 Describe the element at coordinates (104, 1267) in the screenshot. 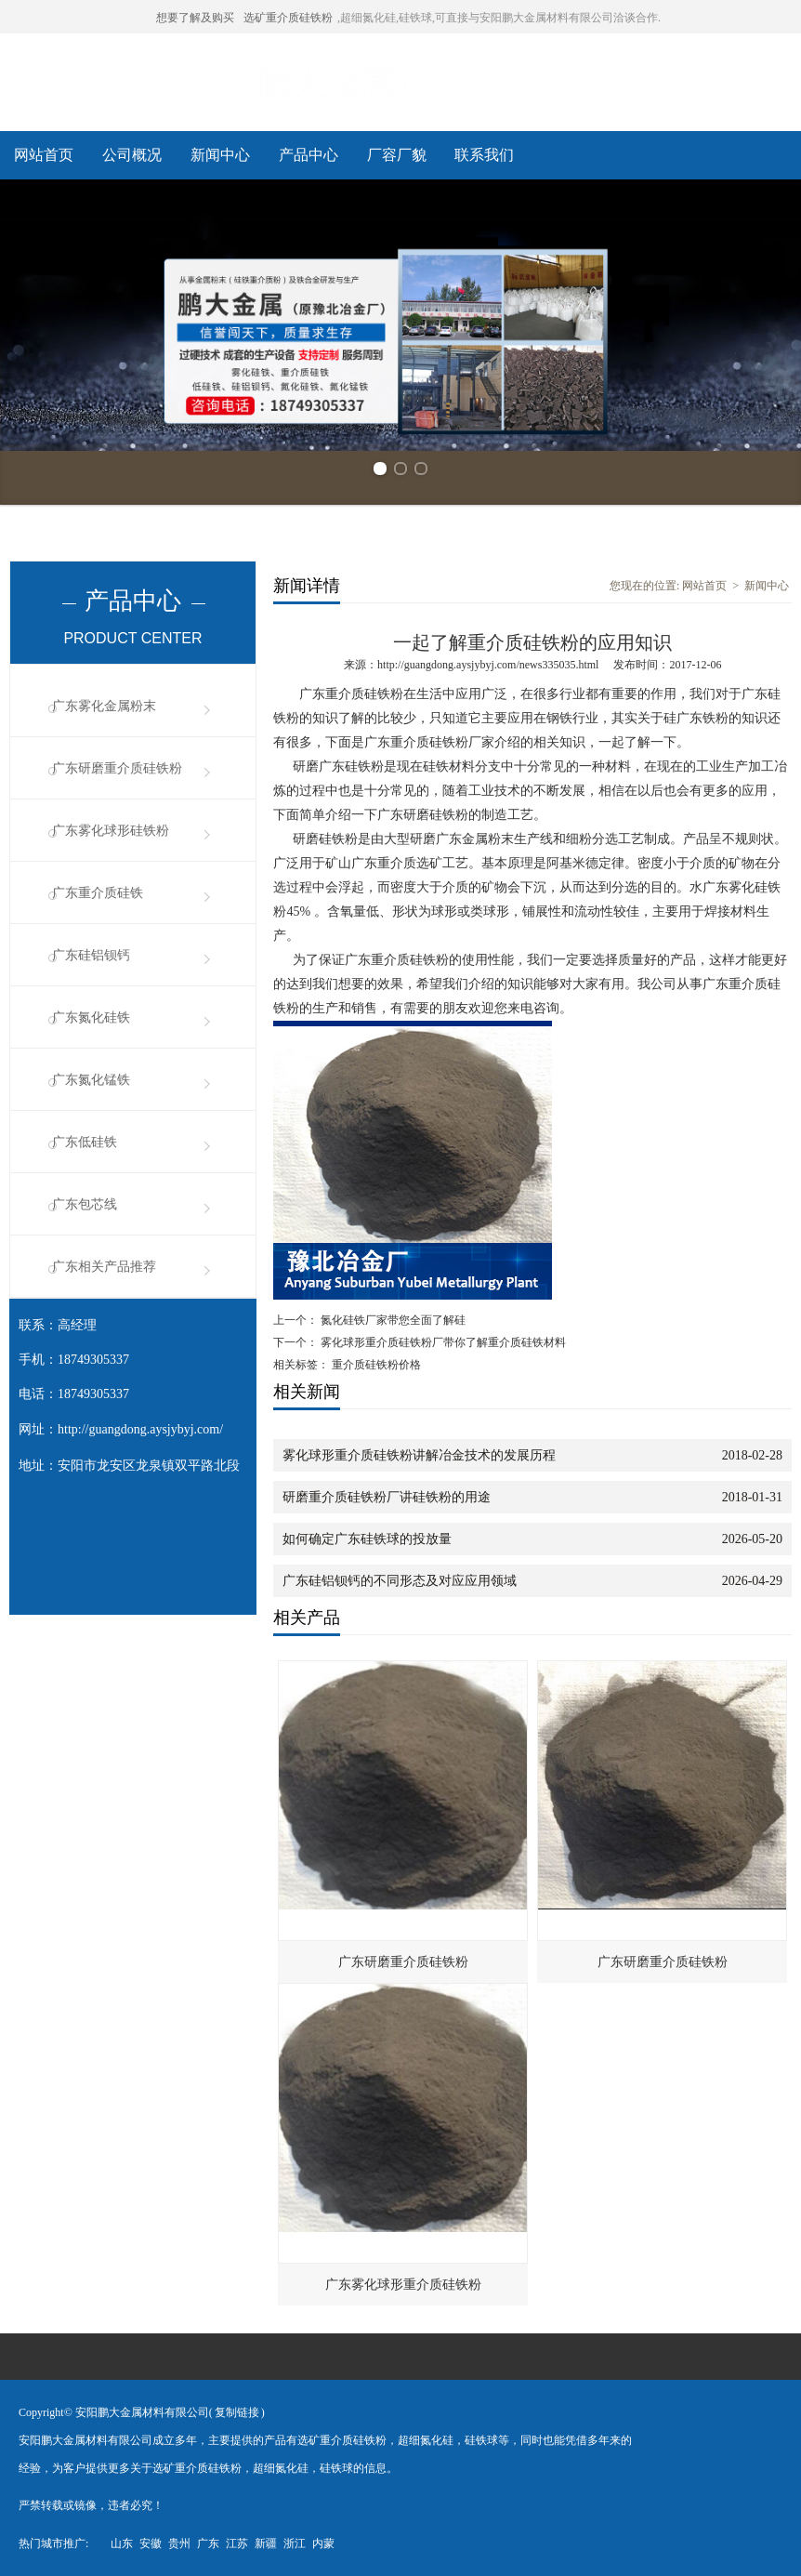

I see `广东相关产品推荐` at that location.